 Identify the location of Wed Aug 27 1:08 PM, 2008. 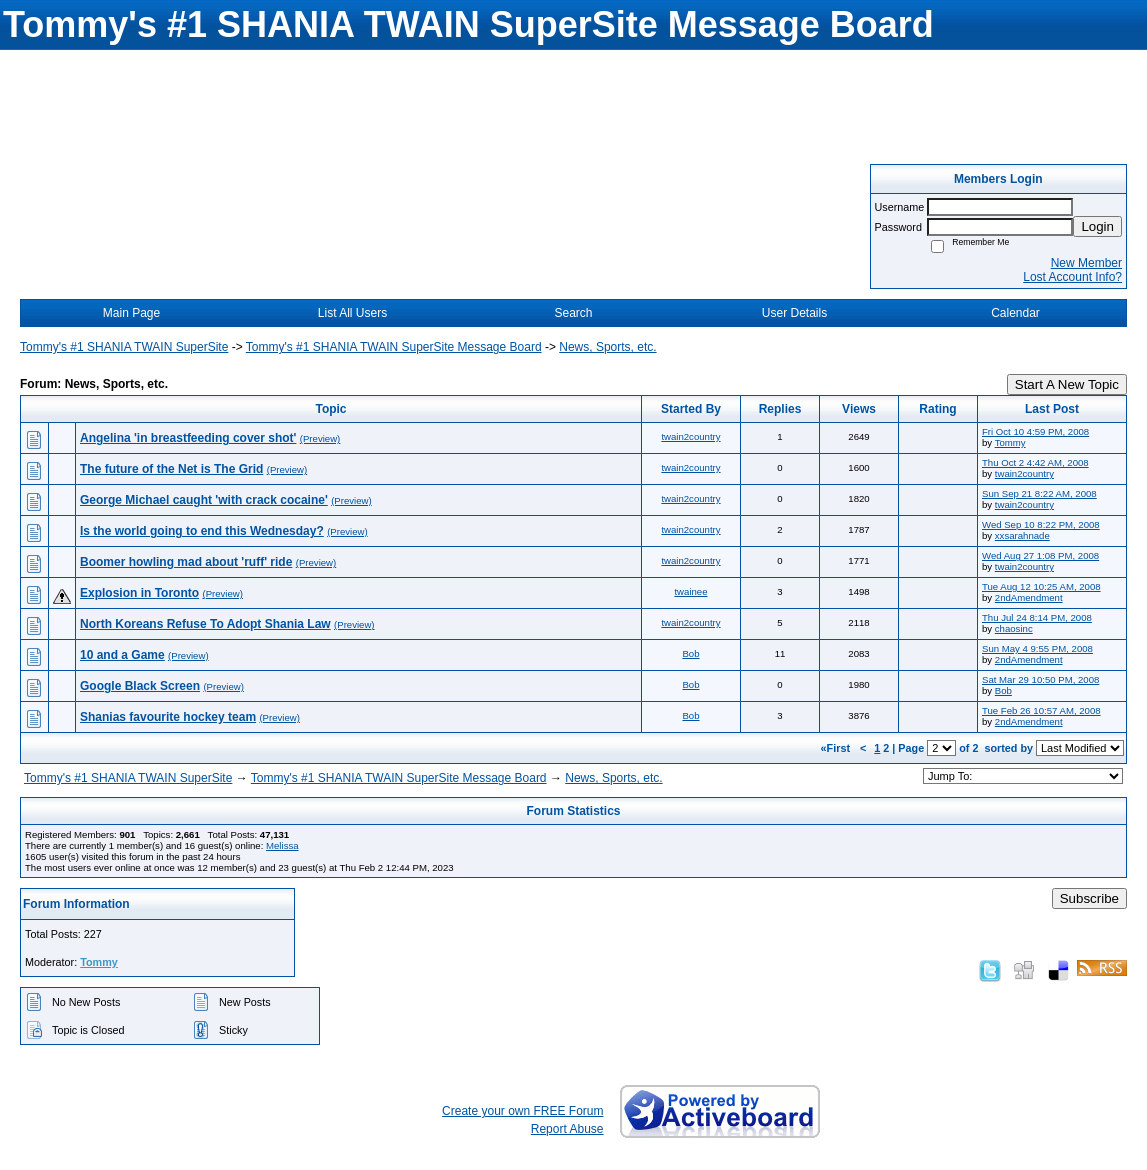
(1040, 555).